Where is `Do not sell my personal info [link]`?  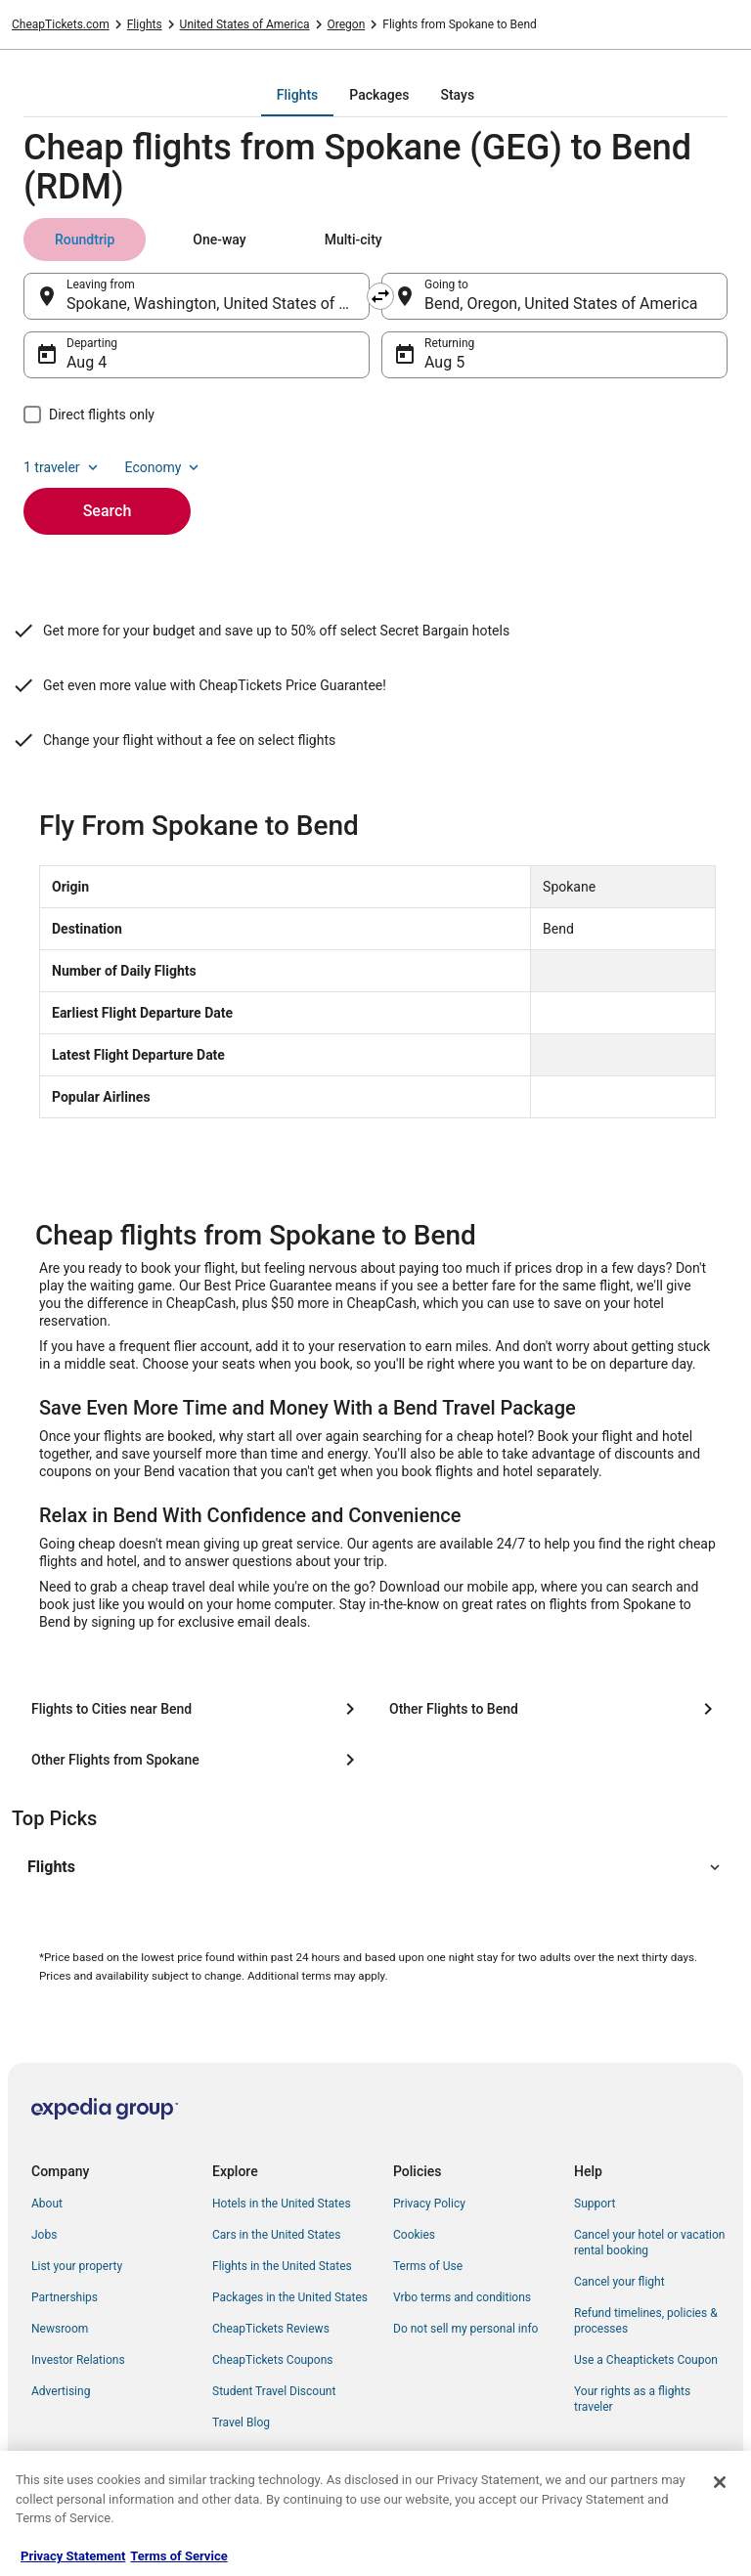
Do not sell my personal info [link] is located at coordinates (465, 2329).